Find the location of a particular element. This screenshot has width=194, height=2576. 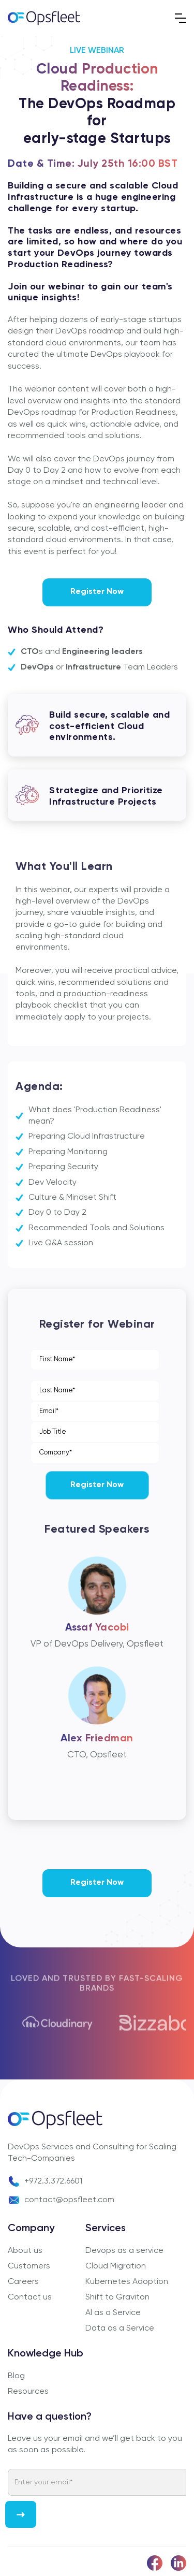

[home] is located at coordinates (44, 18).